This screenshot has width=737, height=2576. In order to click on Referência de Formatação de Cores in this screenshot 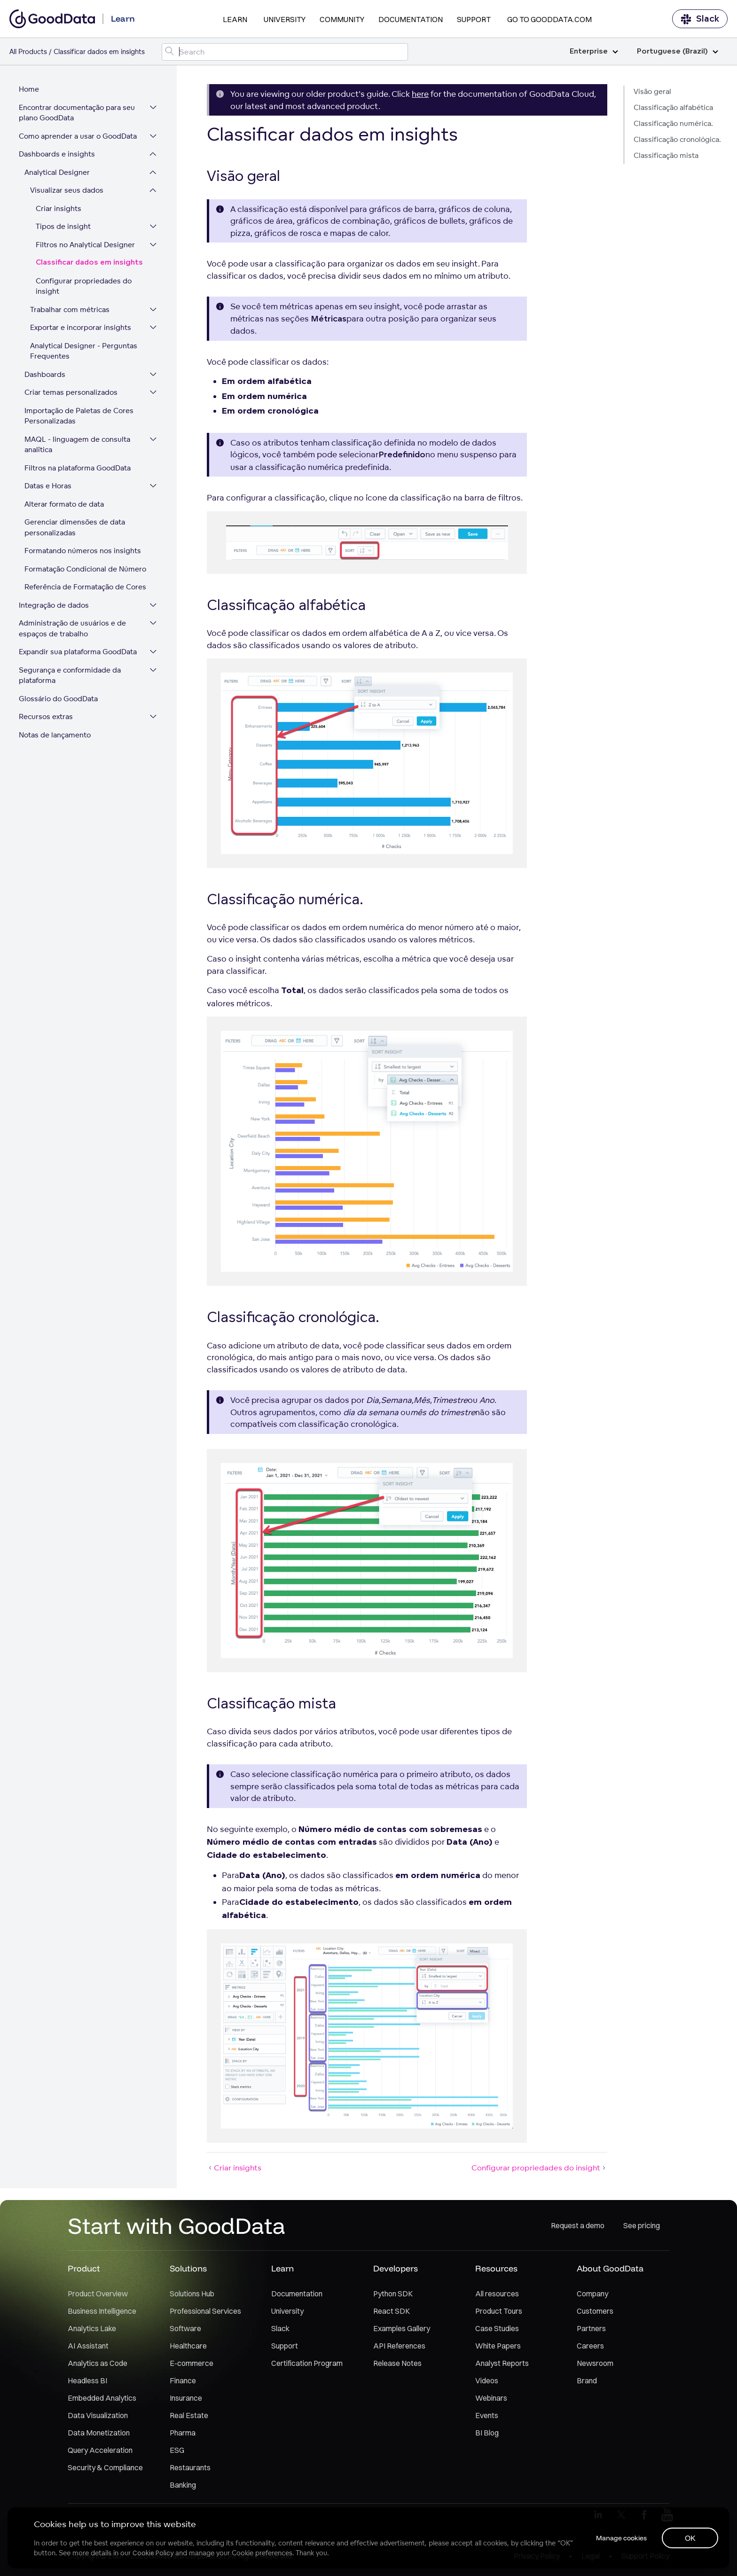, I will do `click(85, 586)`.